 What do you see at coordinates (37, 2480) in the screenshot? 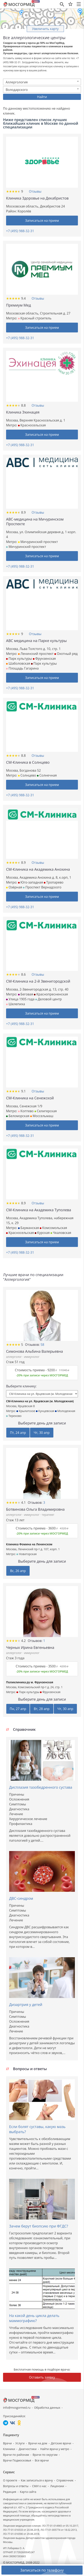
I see `Как записаться к врачу` at bounding box center [37, 2480].